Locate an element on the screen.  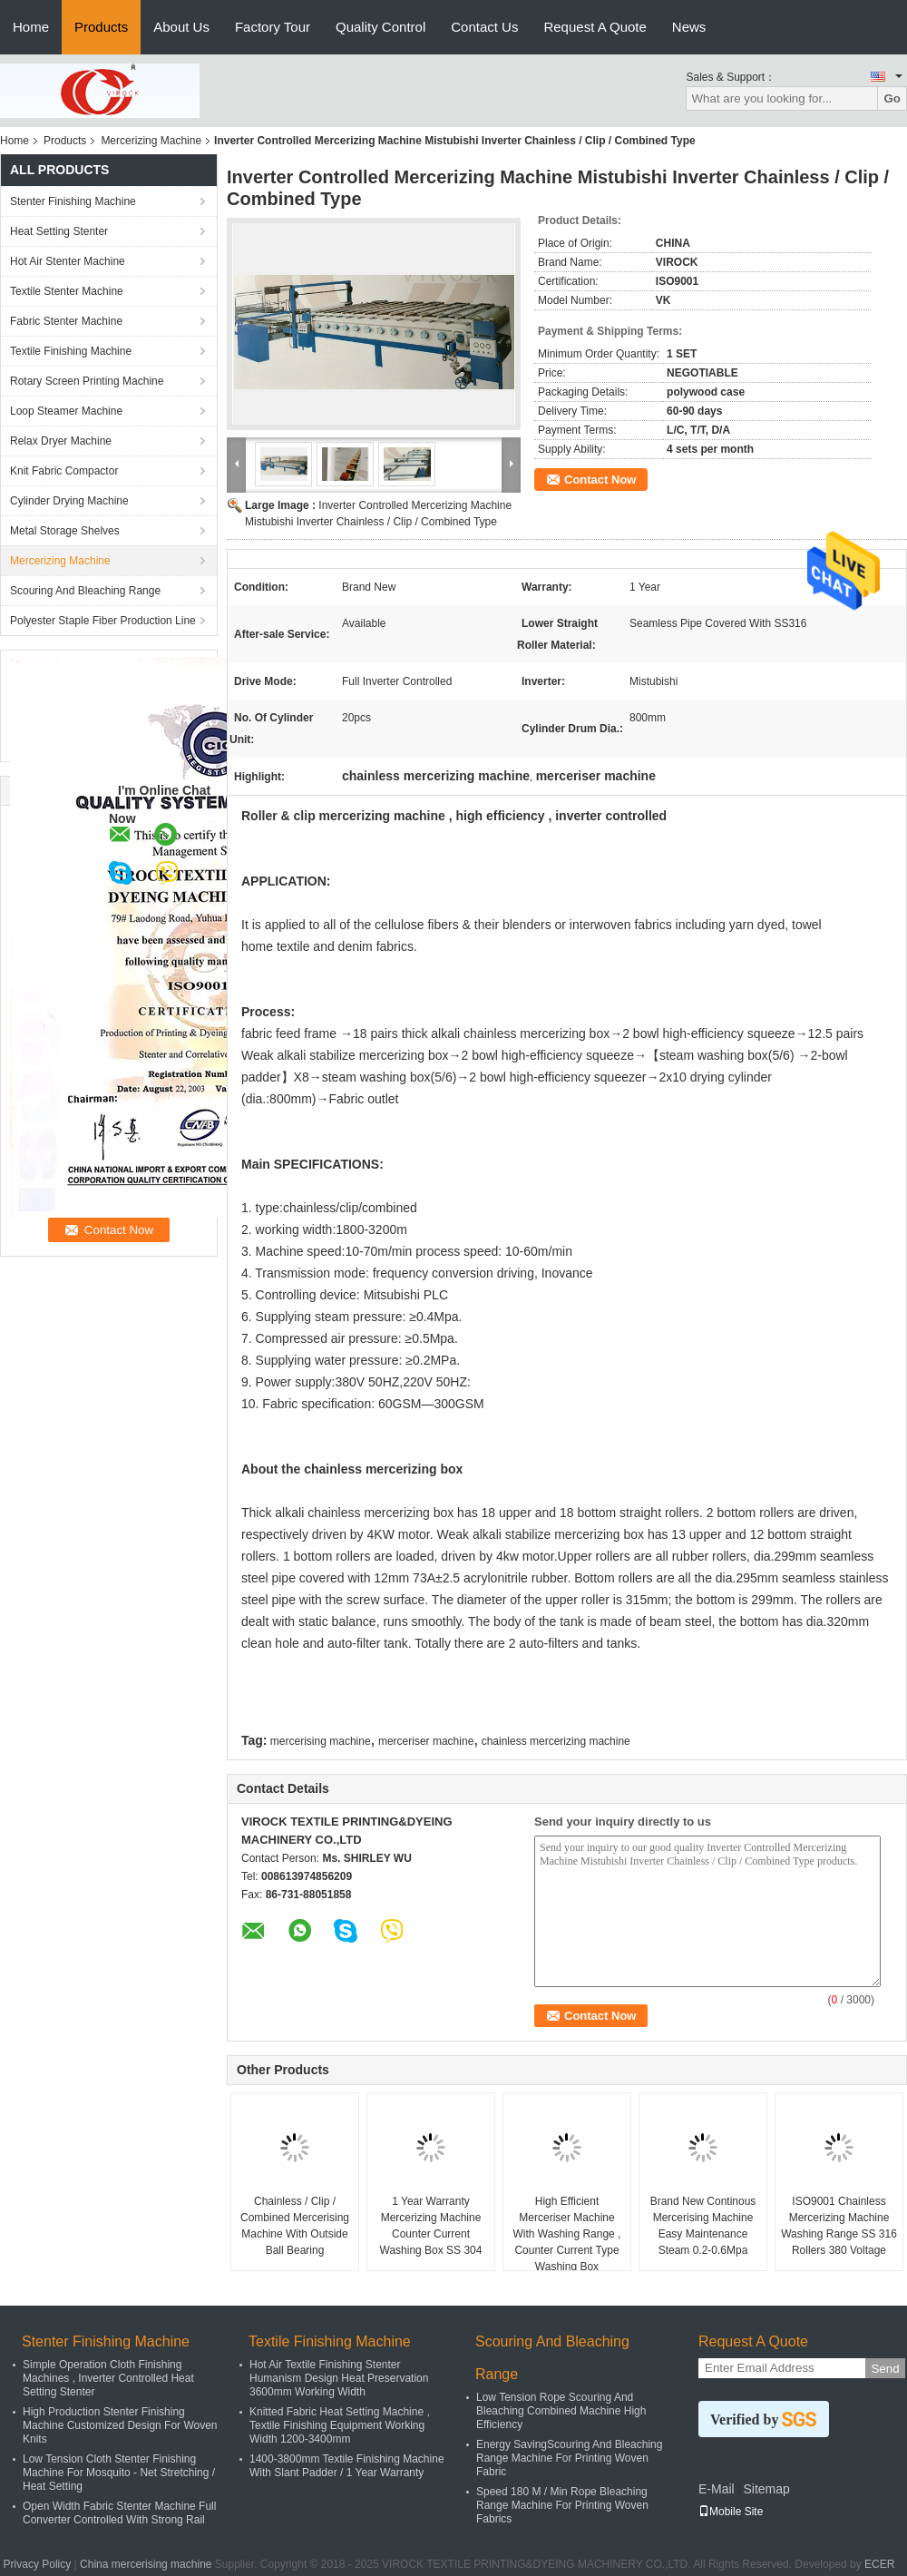
Request A Quote is located at coordinates (594, 26).